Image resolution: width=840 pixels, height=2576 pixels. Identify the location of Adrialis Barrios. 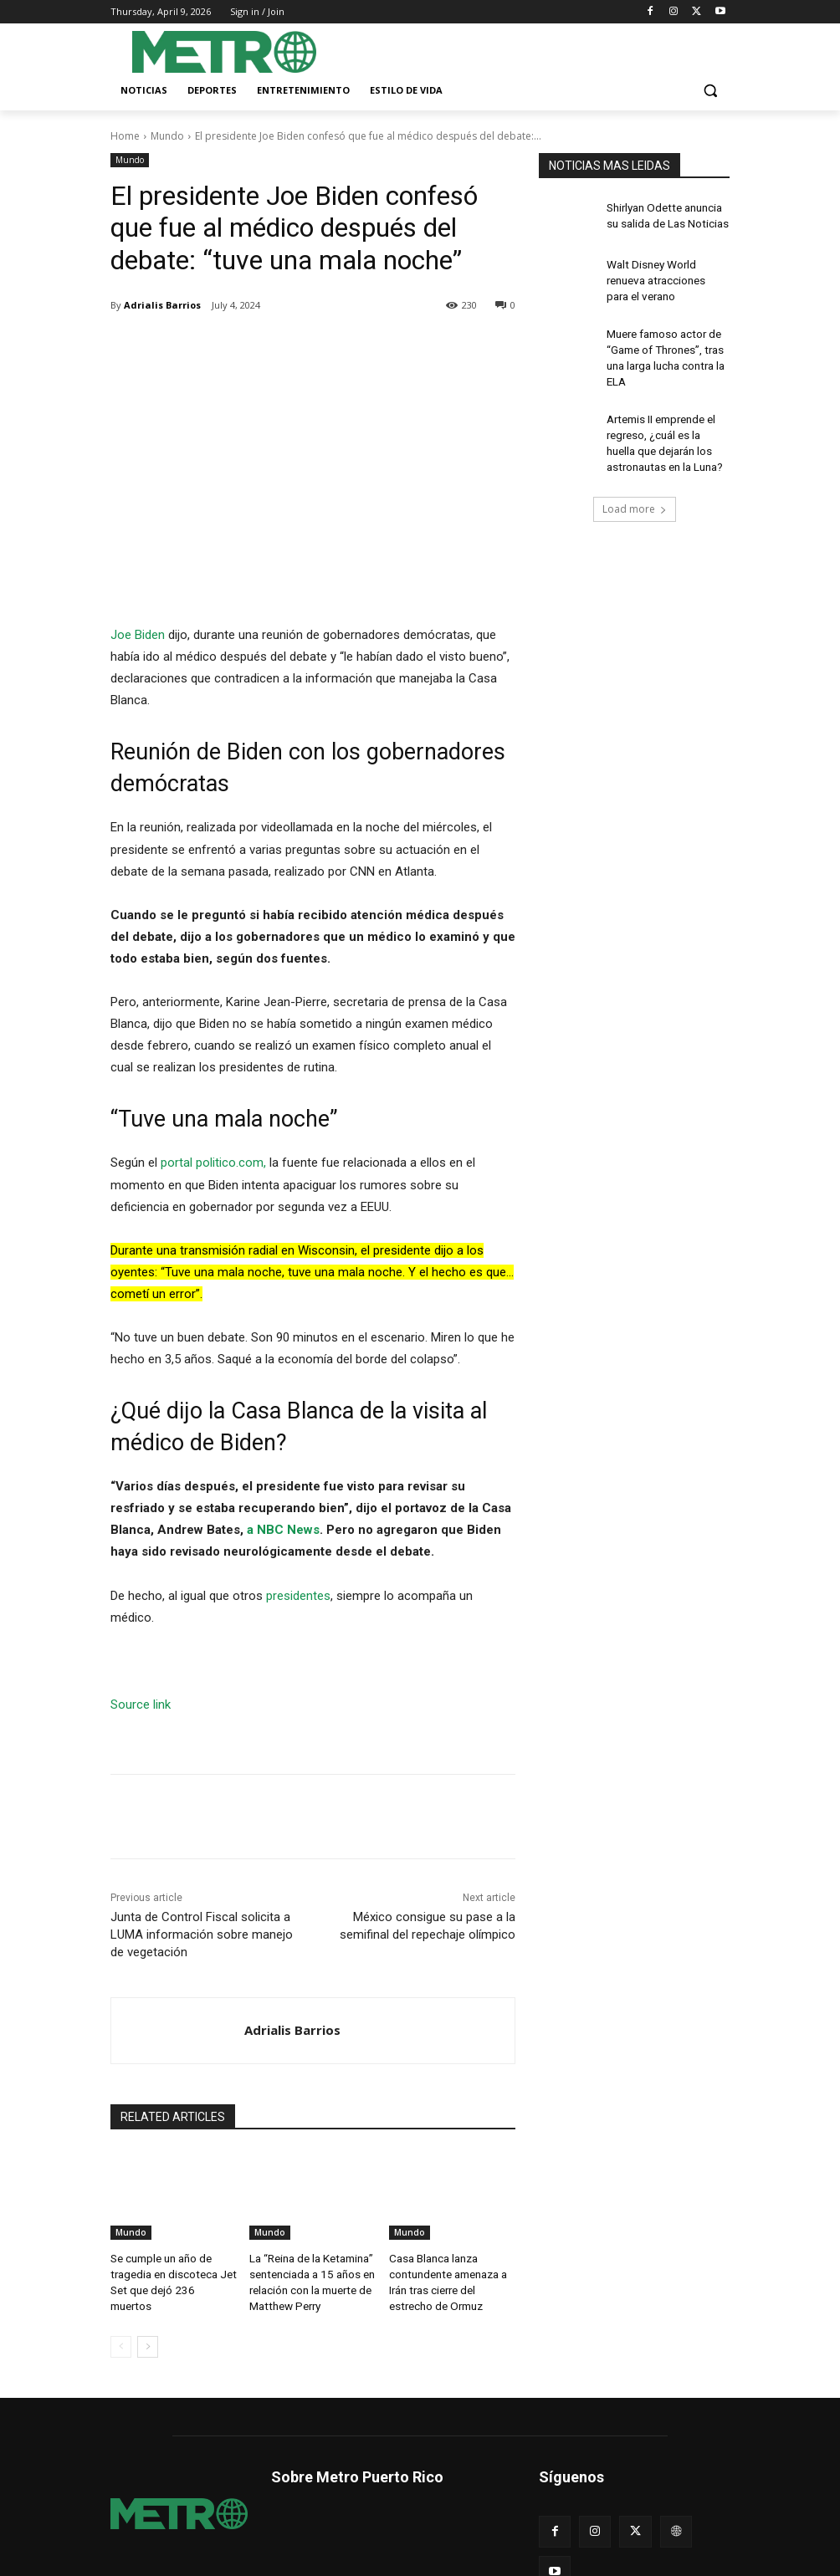
(162, 305).